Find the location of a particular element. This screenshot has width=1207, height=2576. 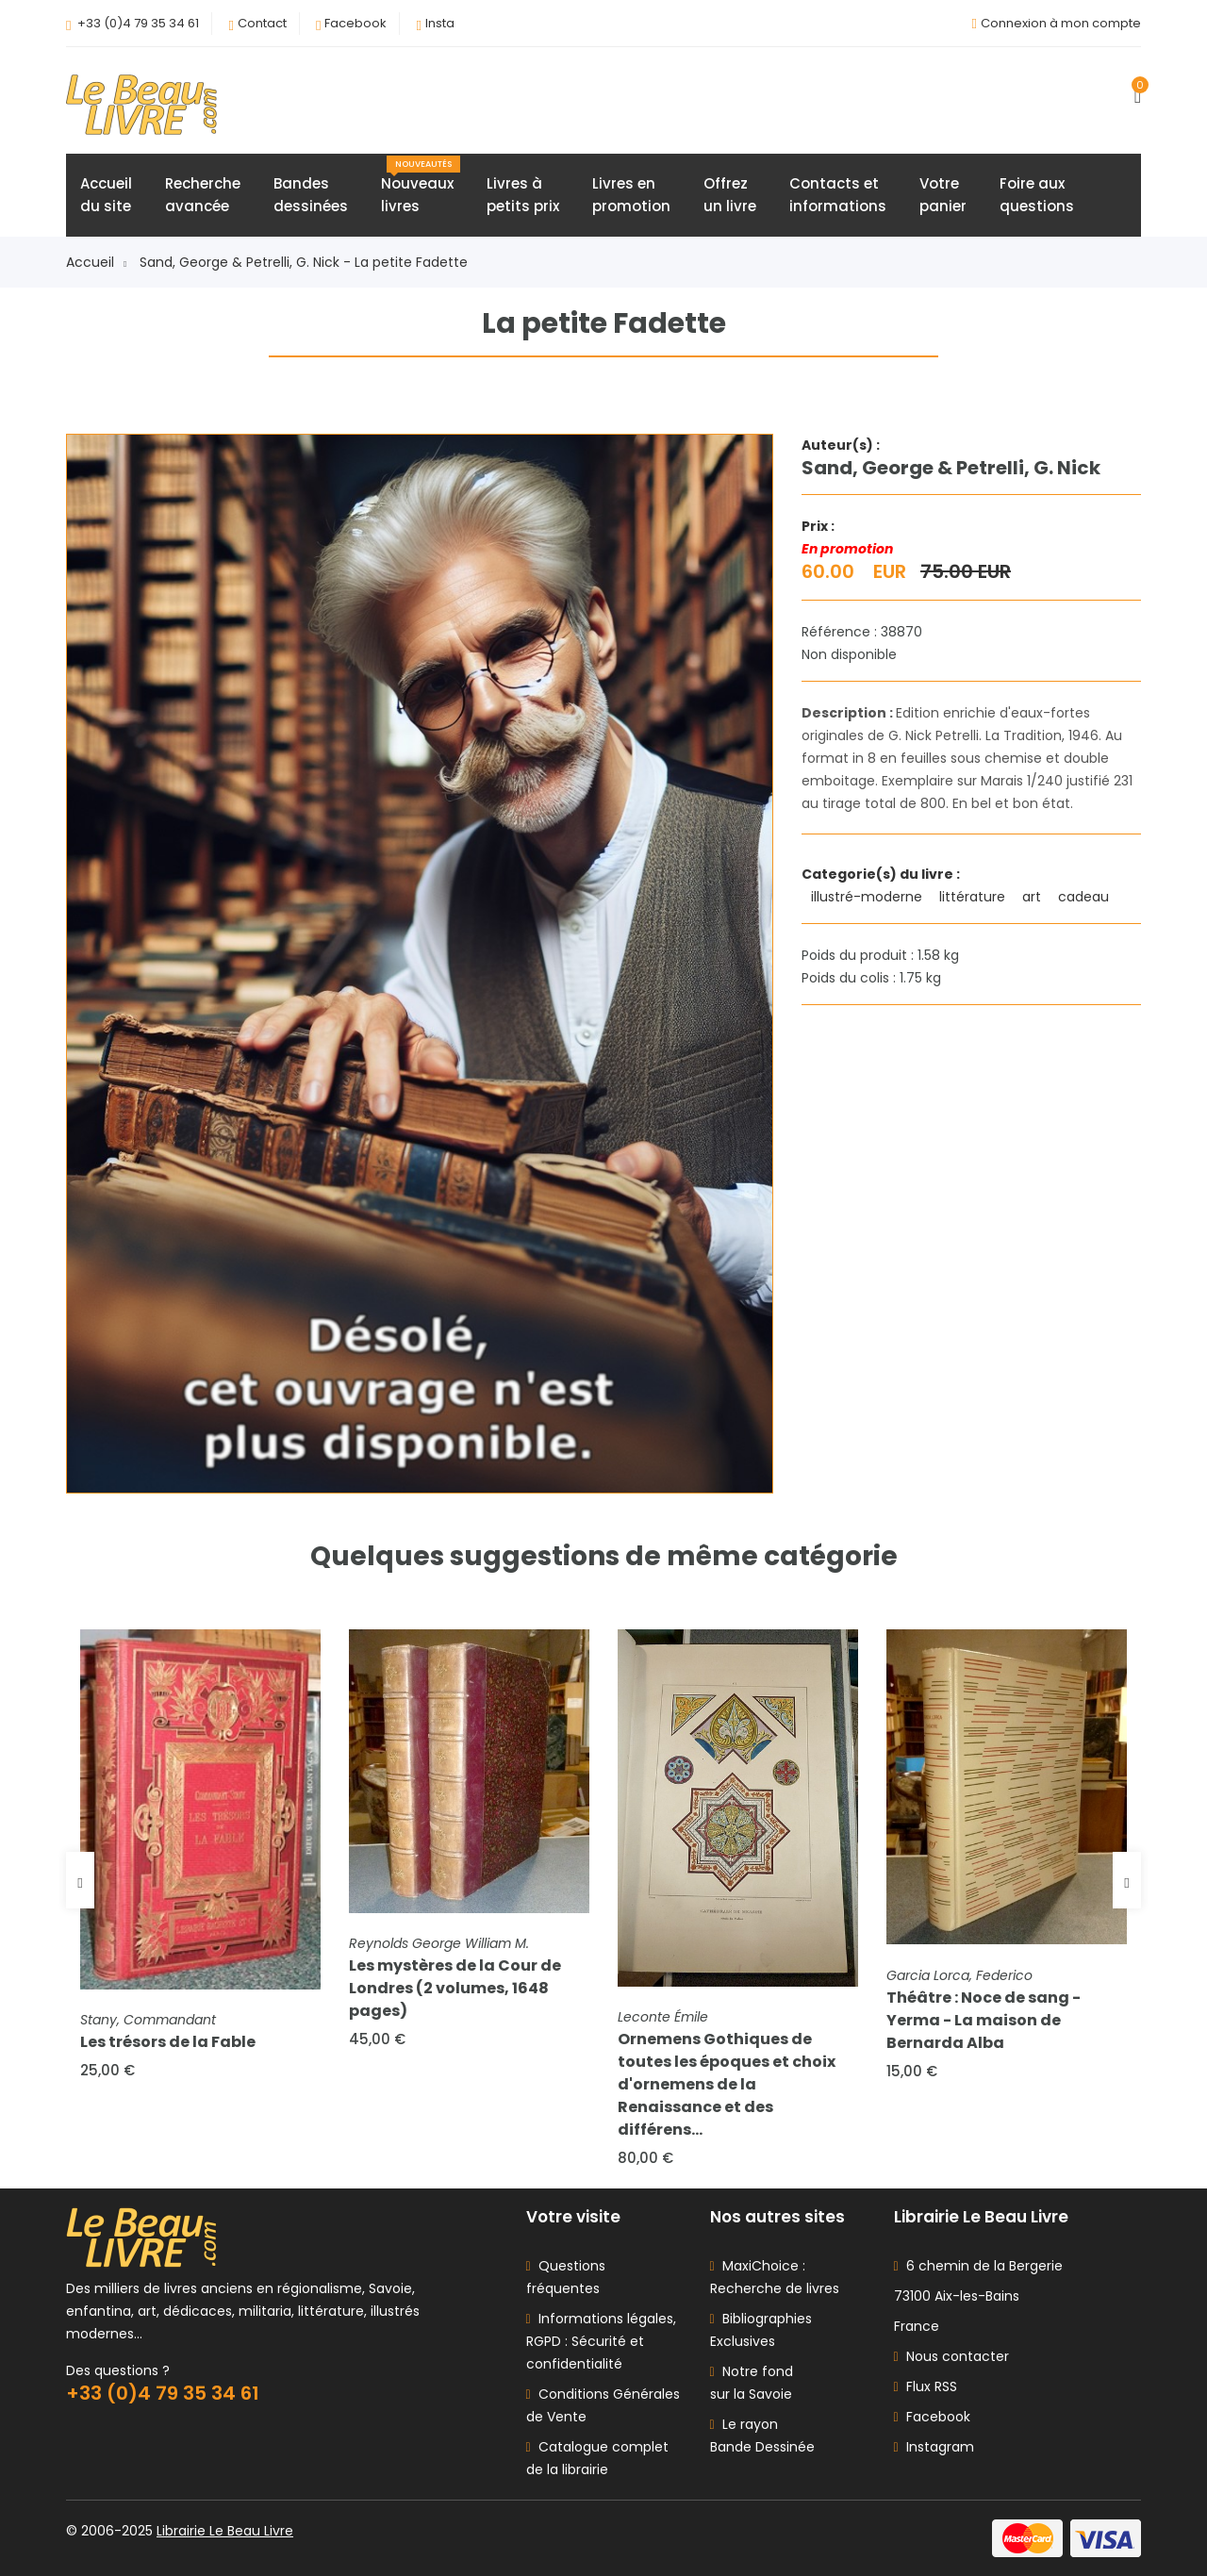

Informations légales, RGPD : Sécurité et confidentialité is located at coordinates (601, 2341).